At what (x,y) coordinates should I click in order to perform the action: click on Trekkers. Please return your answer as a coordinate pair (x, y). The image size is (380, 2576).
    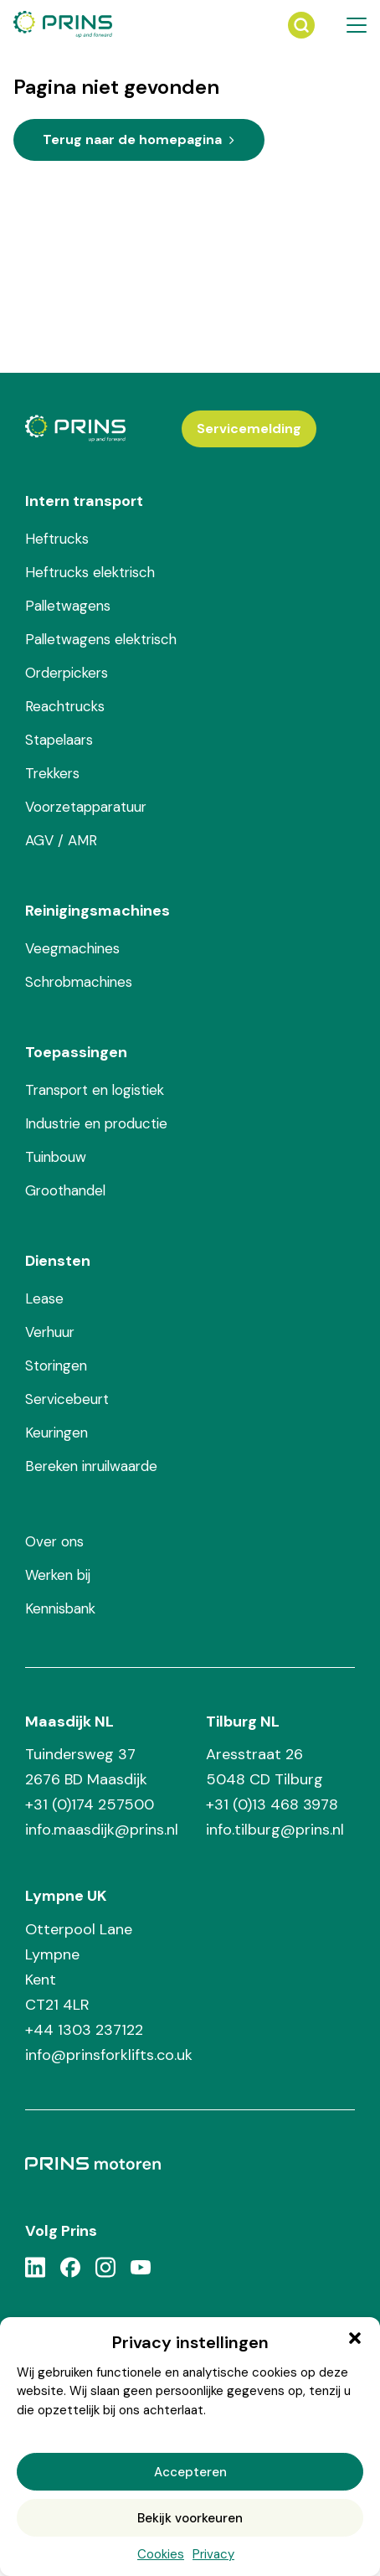
    Looking at the image, I should click on (52, 773).